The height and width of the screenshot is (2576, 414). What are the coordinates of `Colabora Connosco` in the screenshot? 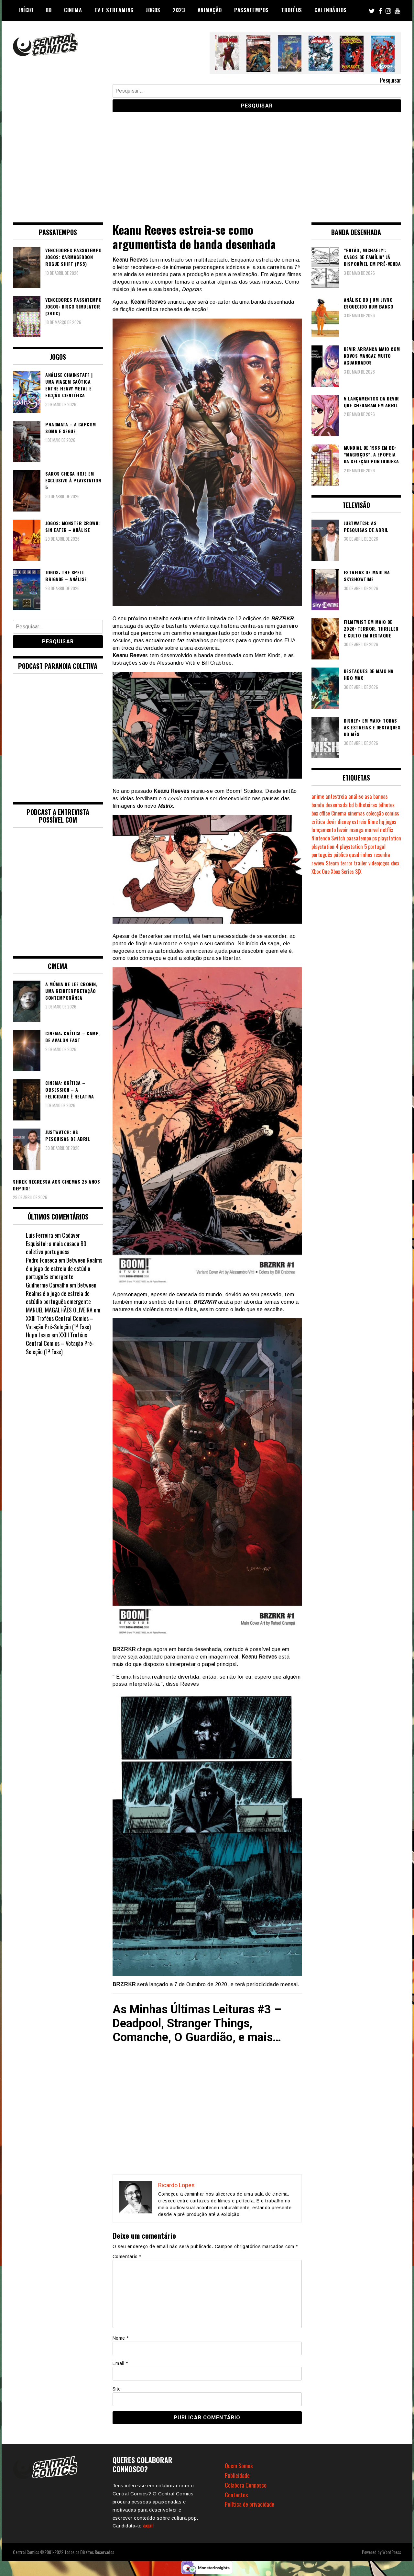 It's located at (246, 2485).